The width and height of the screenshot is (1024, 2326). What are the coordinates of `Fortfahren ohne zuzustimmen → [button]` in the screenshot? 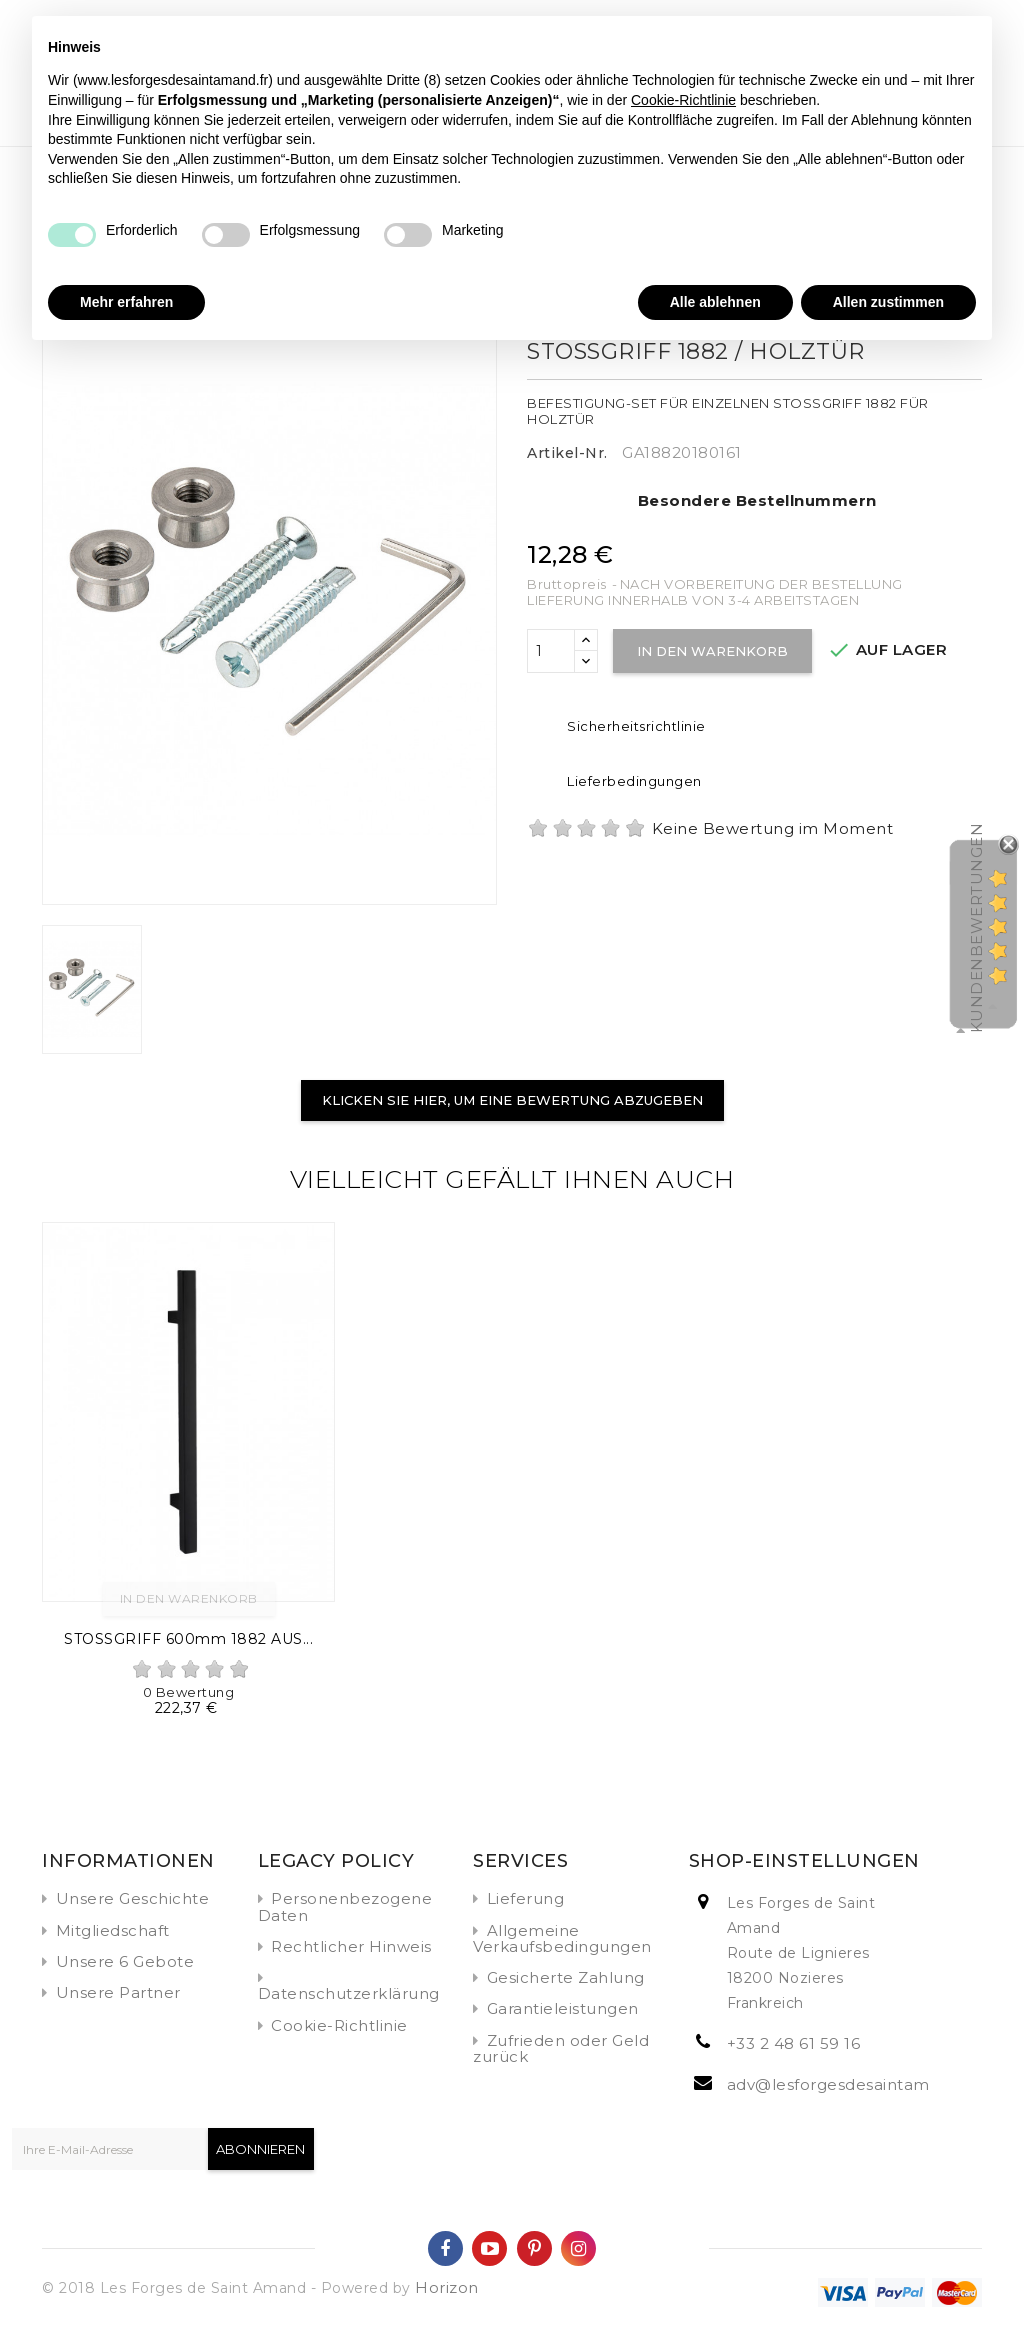 It's located at (869, 41).